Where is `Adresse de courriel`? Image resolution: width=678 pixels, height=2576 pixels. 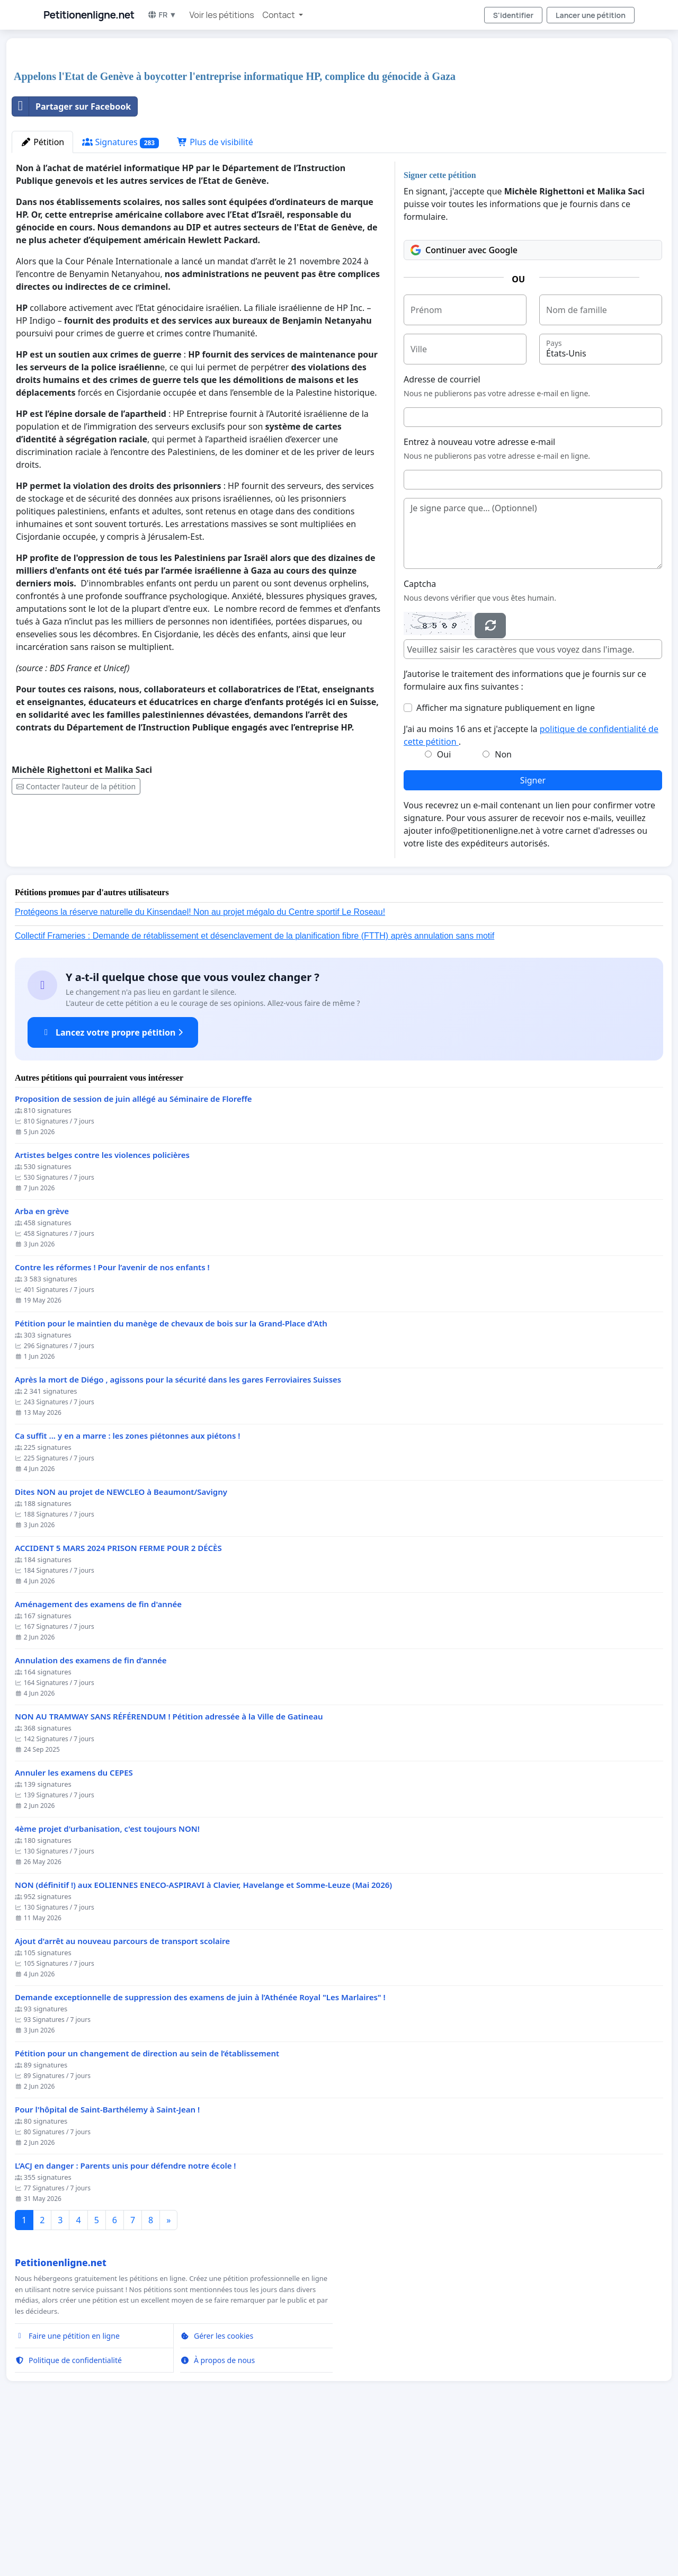
Adresse de courriel is located at coordinates (442, 527).